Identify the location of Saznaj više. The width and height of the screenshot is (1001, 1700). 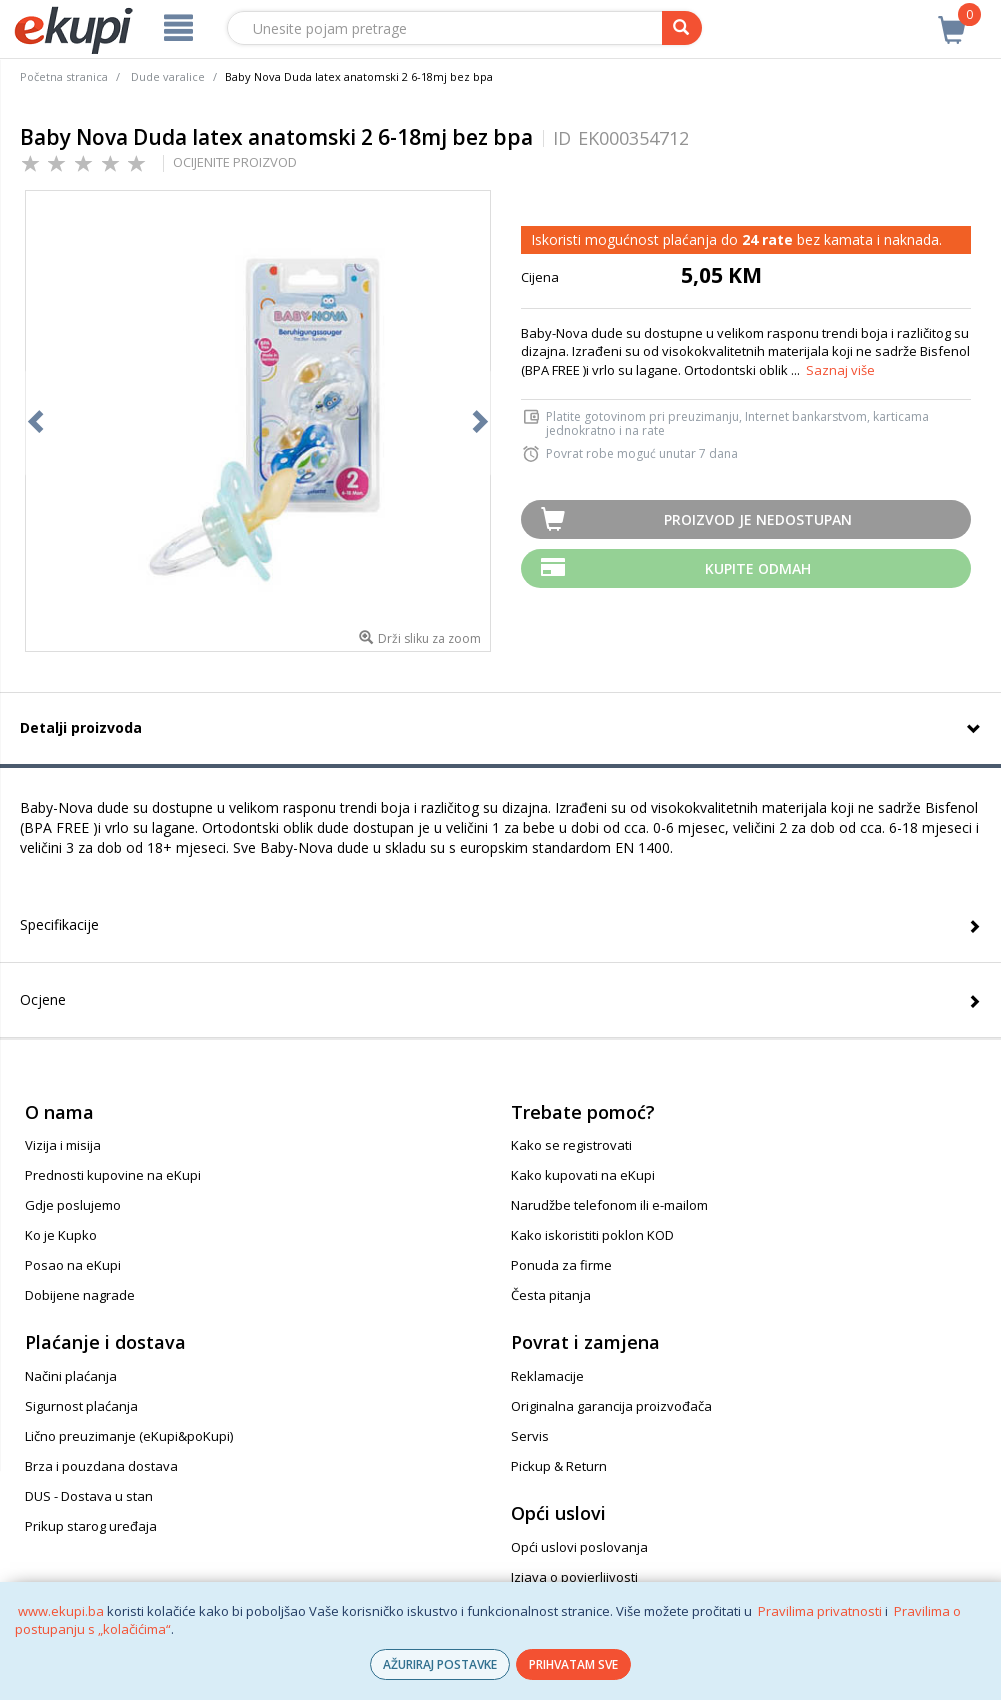
(840, 370).